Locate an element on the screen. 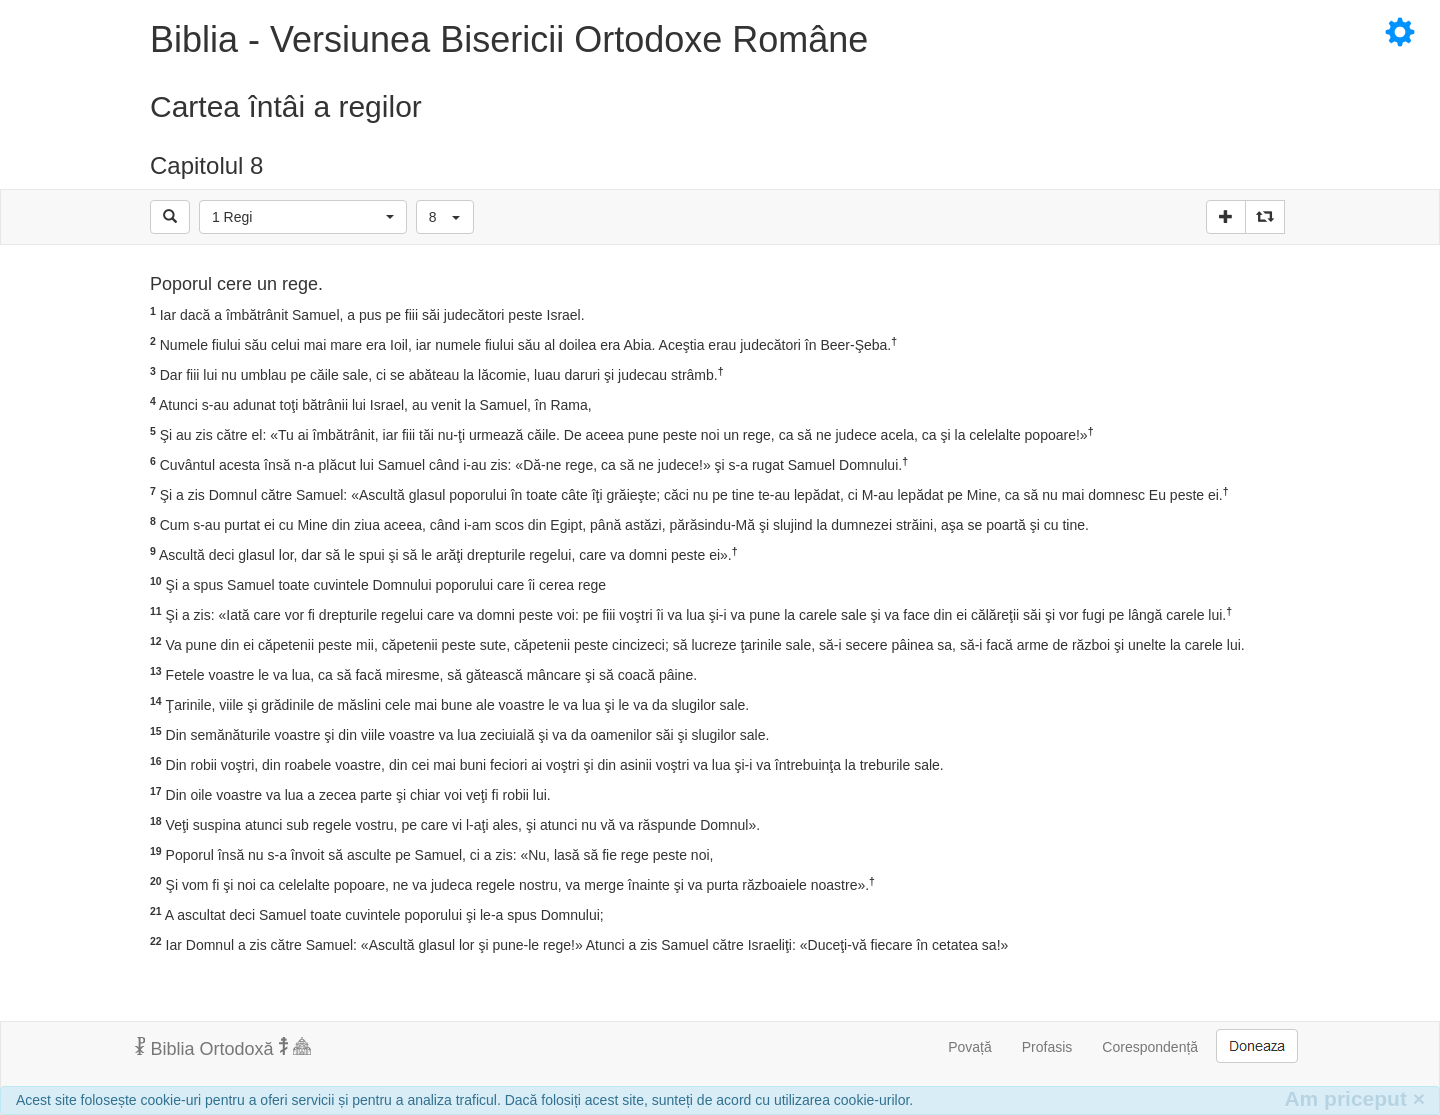  [button] is located at coordinates (303, 217).